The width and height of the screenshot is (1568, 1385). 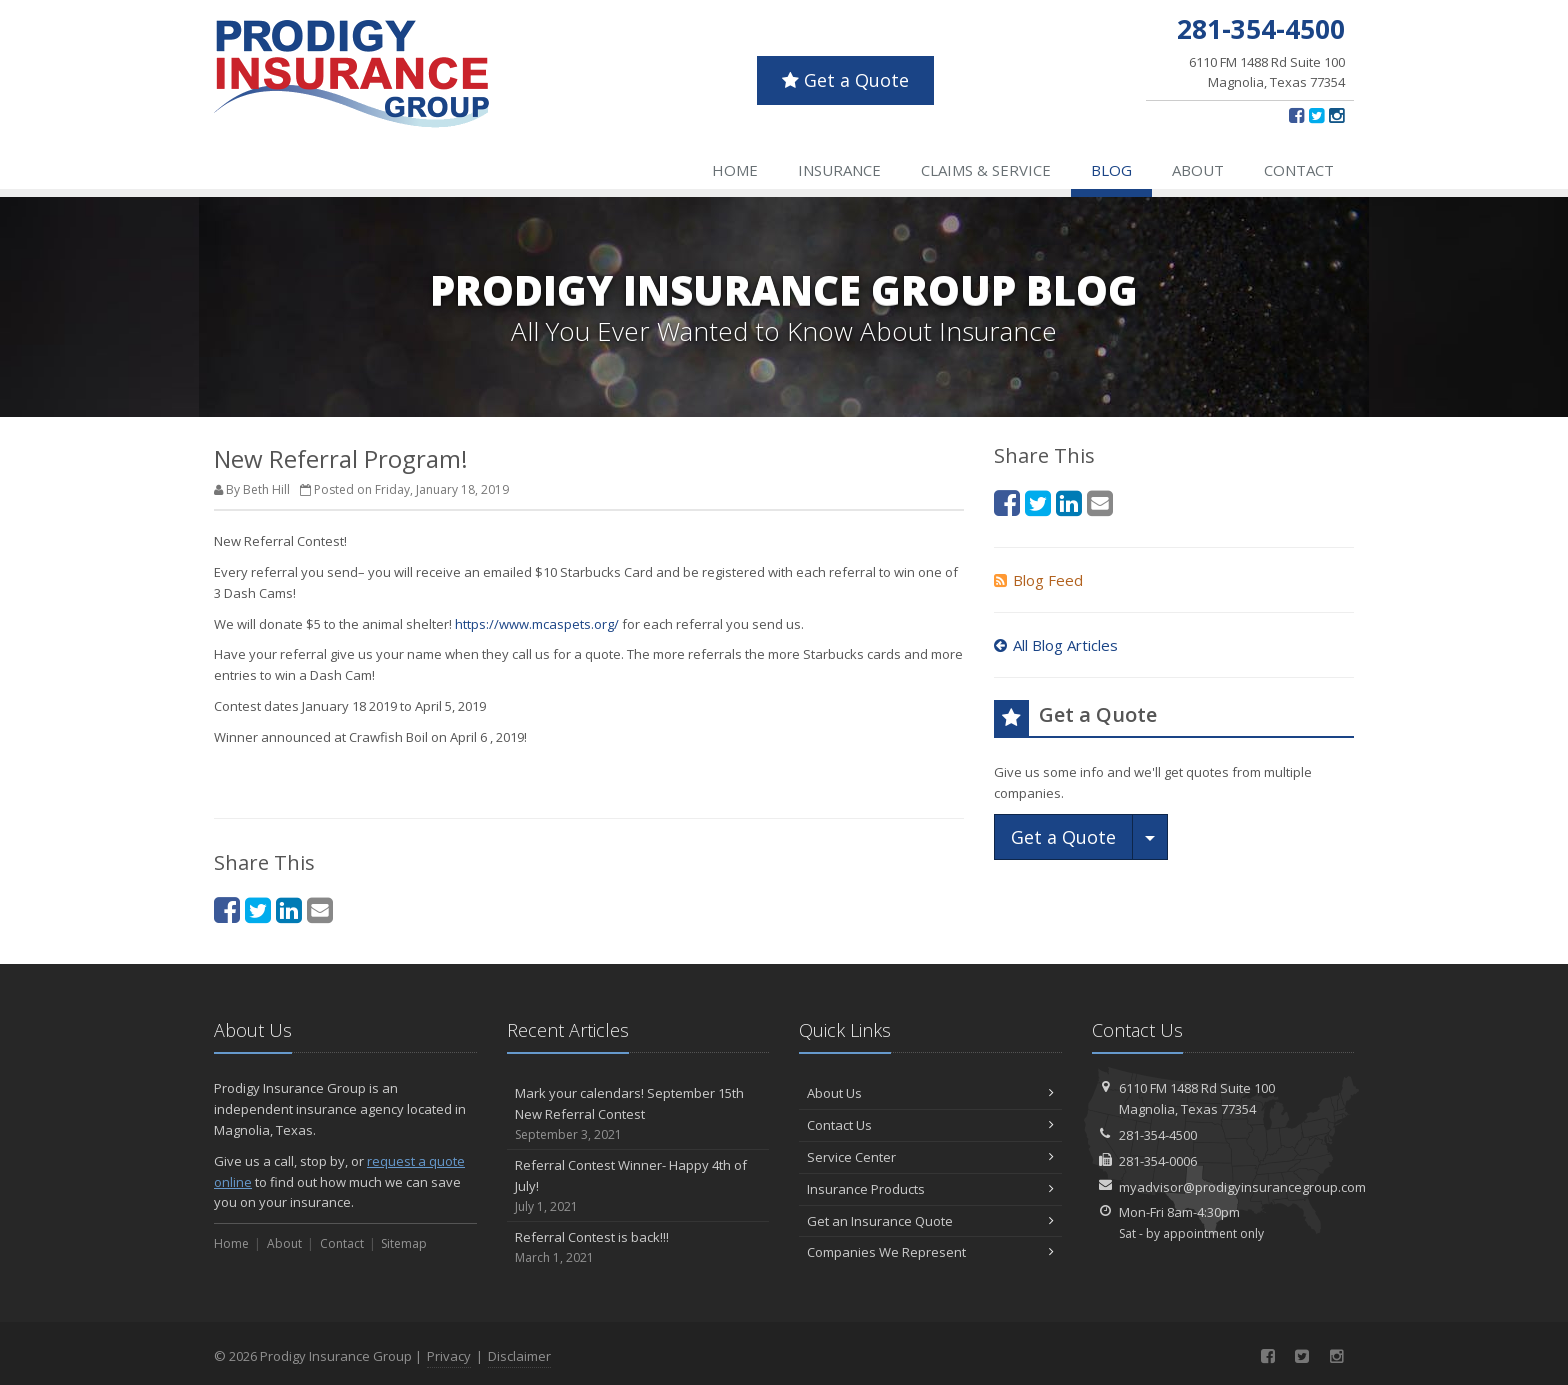 What do you see at coordinates (1242, 1187) in the screenshot?
I see `myadvisor@prodigyinsurancegroup.com` at bounding box center [1242, 1187].